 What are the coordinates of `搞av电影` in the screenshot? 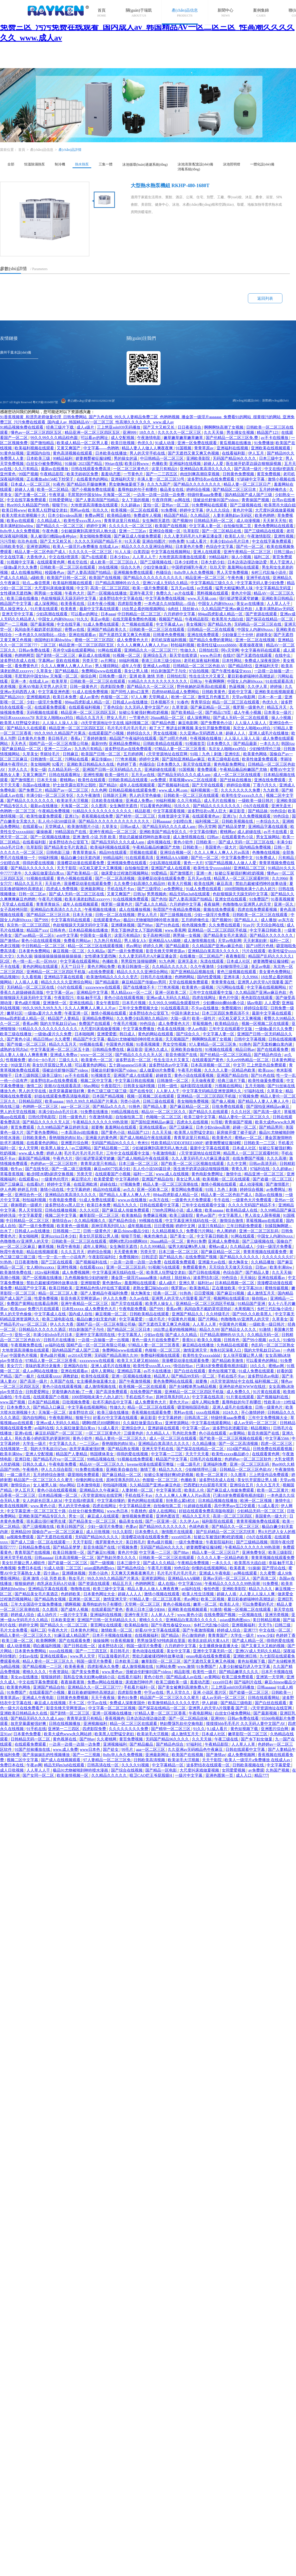 It's located at (254, 1003).